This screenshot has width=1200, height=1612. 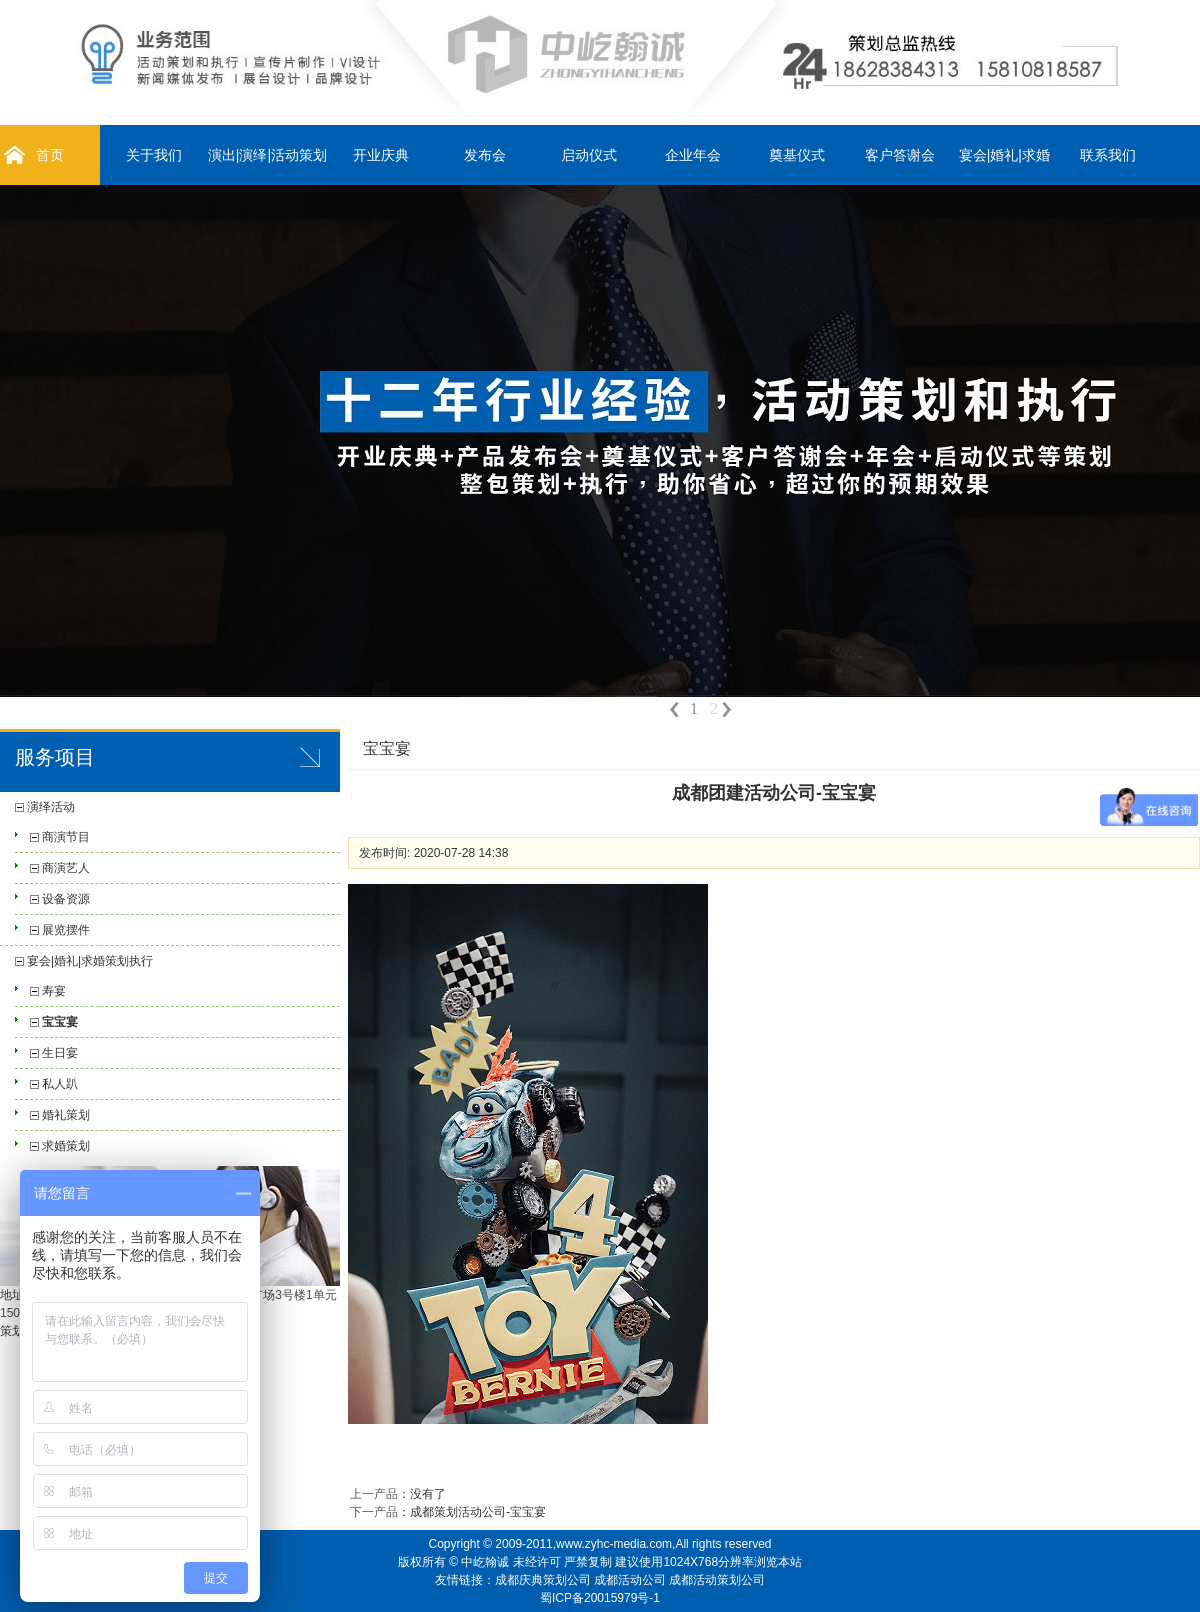 I want to click on 关于我们, so click(x=154, y=155).